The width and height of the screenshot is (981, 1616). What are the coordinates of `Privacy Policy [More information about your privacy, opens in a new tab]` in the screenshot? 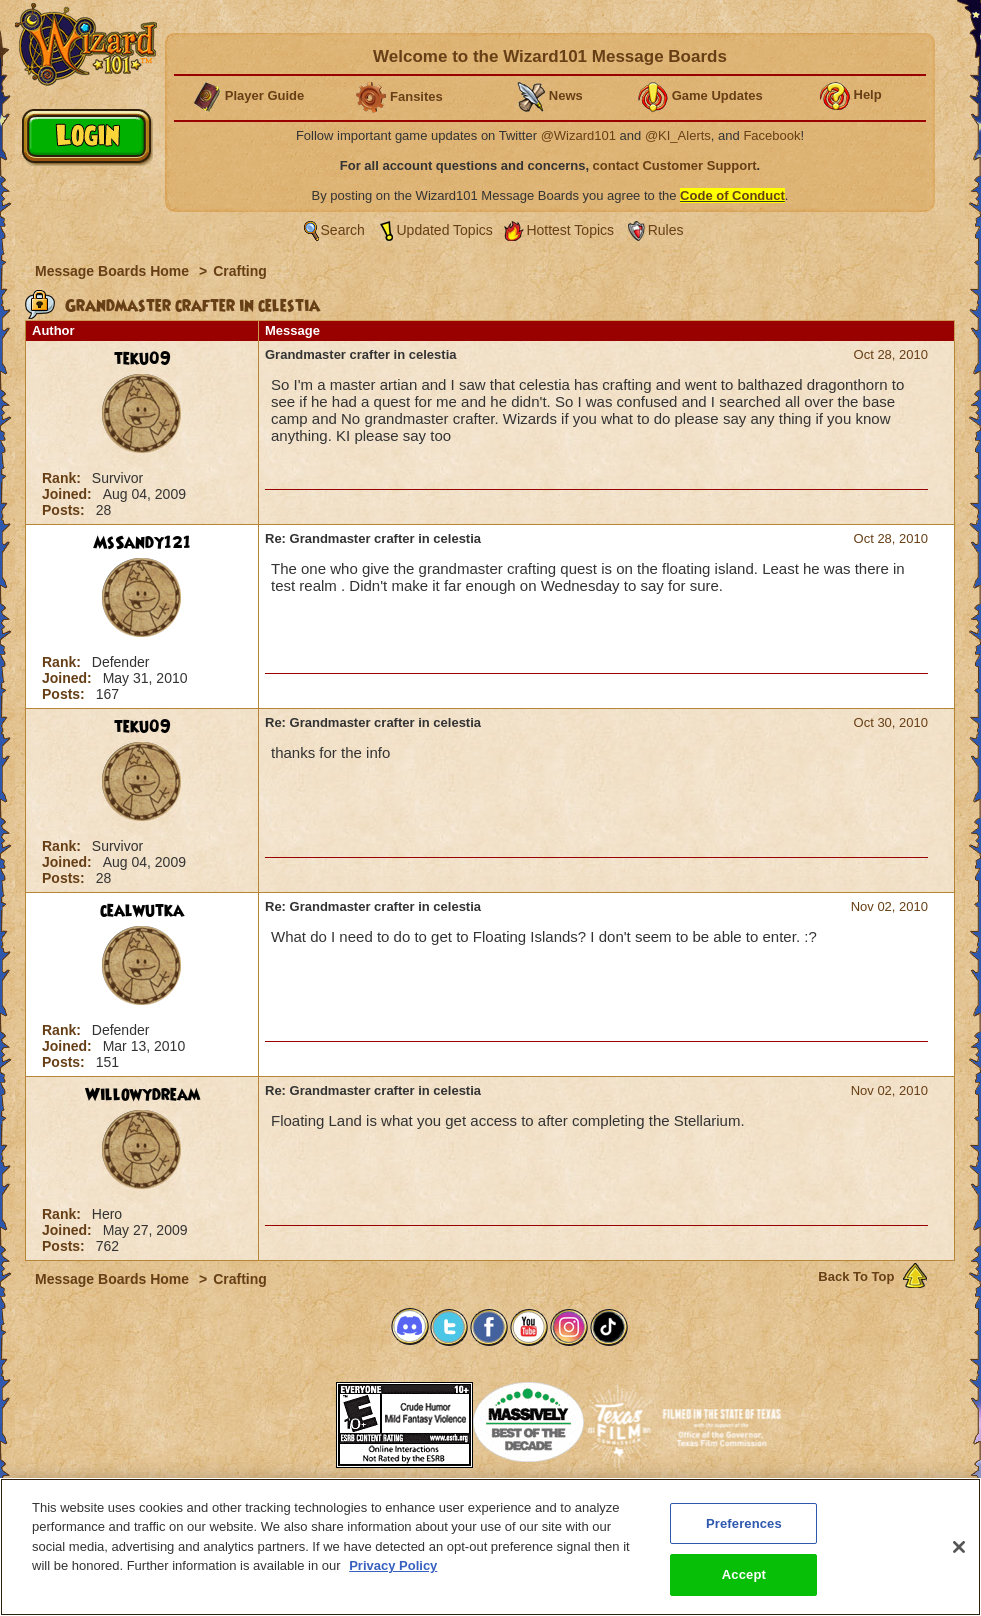 It's located at (393, 1581).